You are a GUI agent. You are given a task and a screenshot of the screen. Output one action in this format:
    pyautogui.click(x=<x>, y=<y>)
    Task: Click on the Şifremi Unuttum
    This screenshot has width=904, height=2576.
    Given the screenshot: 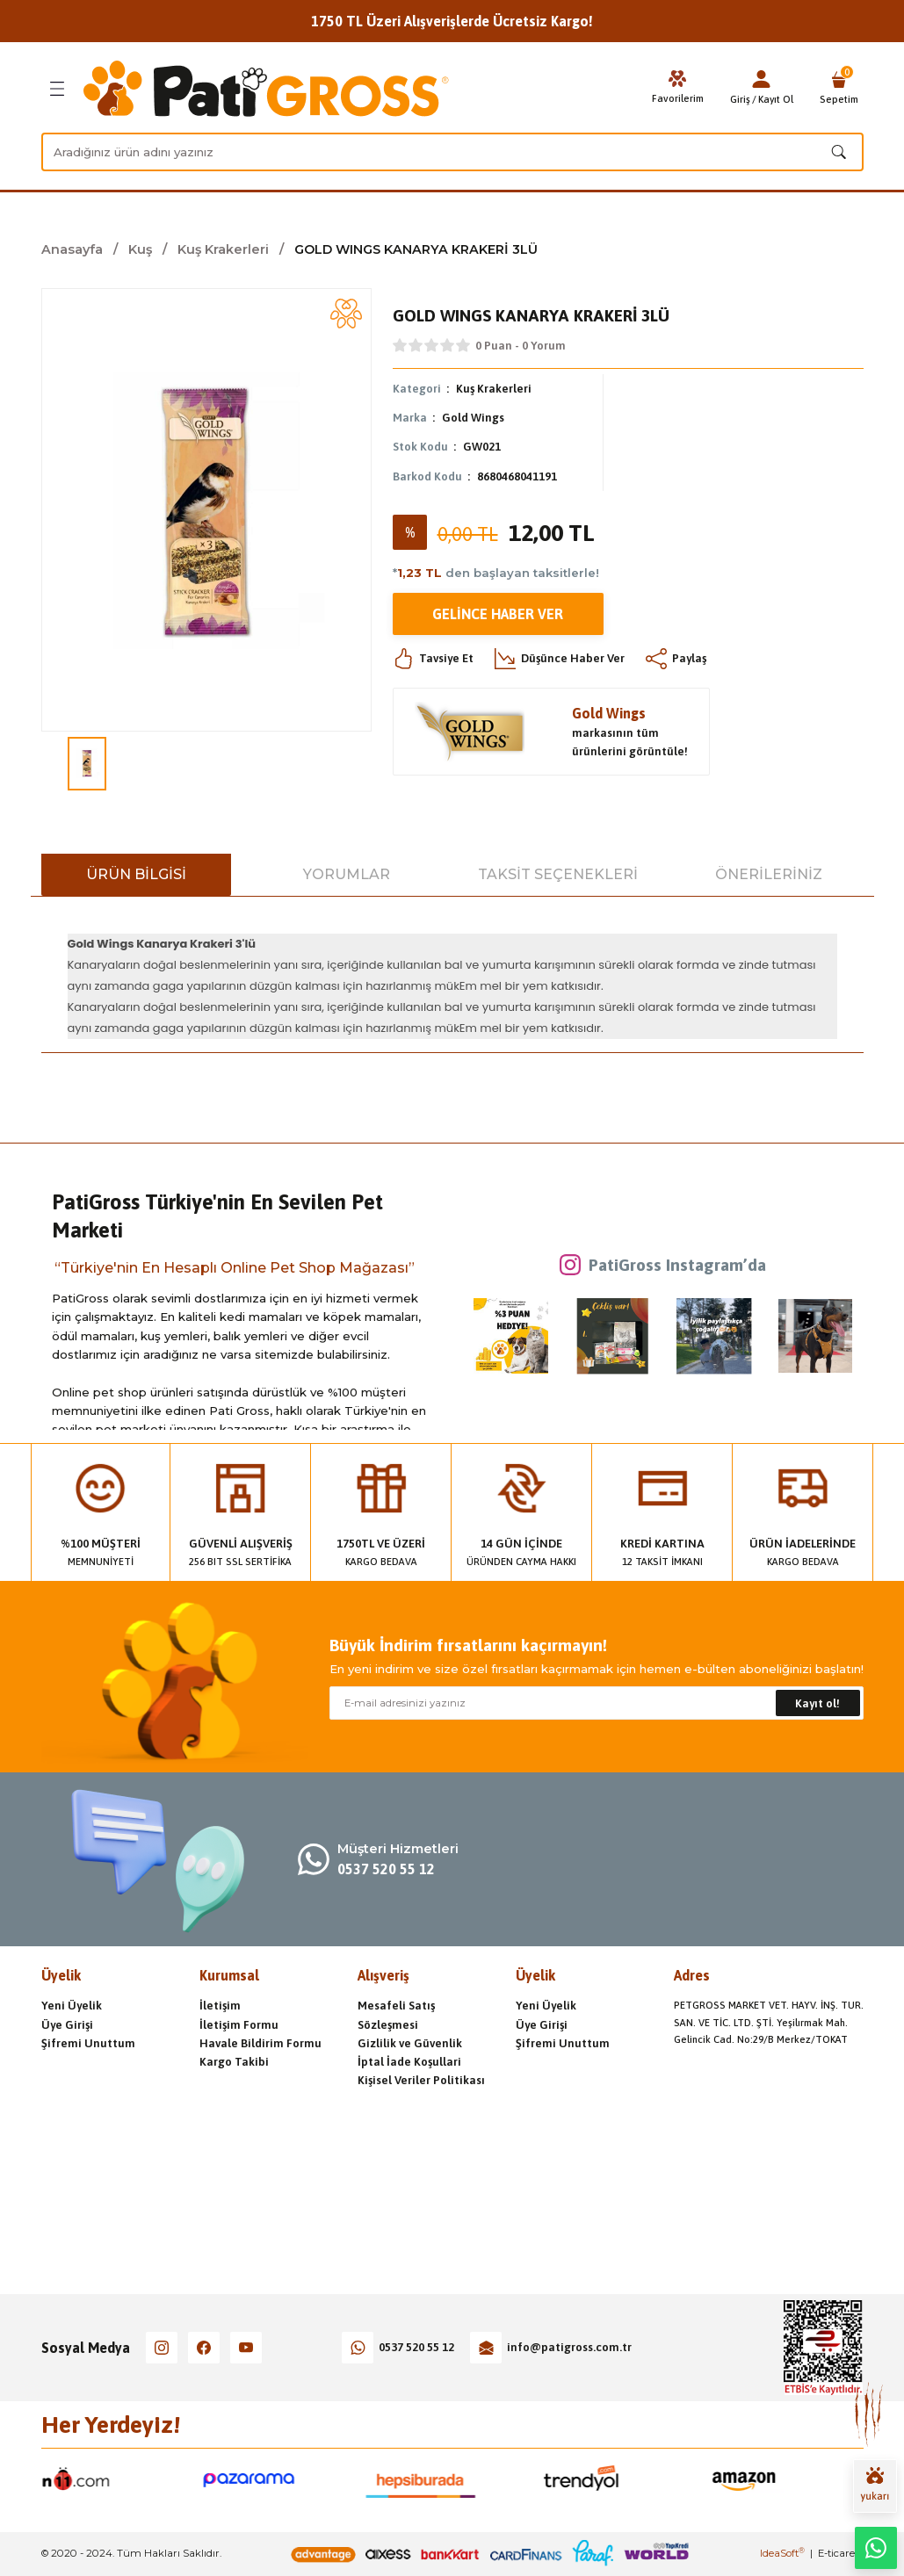 What is the action you would take?
    pyautogui.click(x=88, y=2043)
    